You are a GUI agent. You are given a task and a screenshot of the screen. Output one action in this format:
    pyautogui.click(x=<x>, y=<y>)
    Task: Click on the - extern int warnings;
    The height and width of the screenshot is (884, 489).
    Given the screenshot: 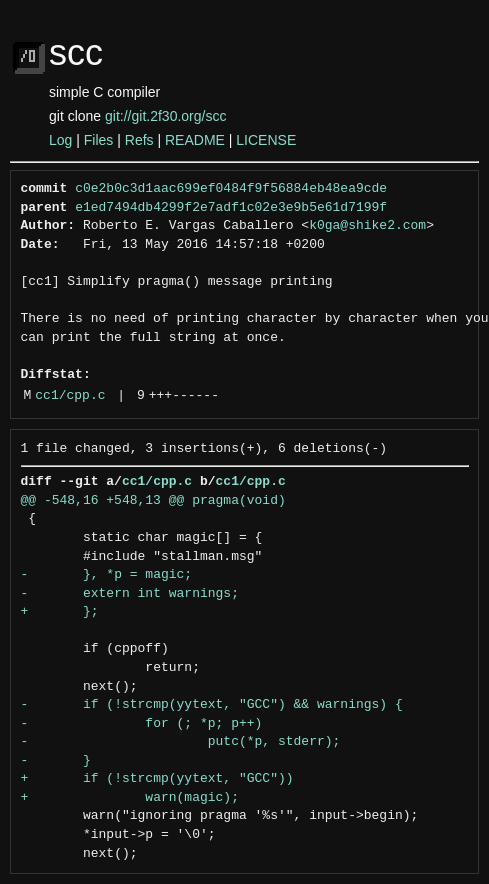 What is the action you would take?
    pyautogui.click(x=130, y=594)
    